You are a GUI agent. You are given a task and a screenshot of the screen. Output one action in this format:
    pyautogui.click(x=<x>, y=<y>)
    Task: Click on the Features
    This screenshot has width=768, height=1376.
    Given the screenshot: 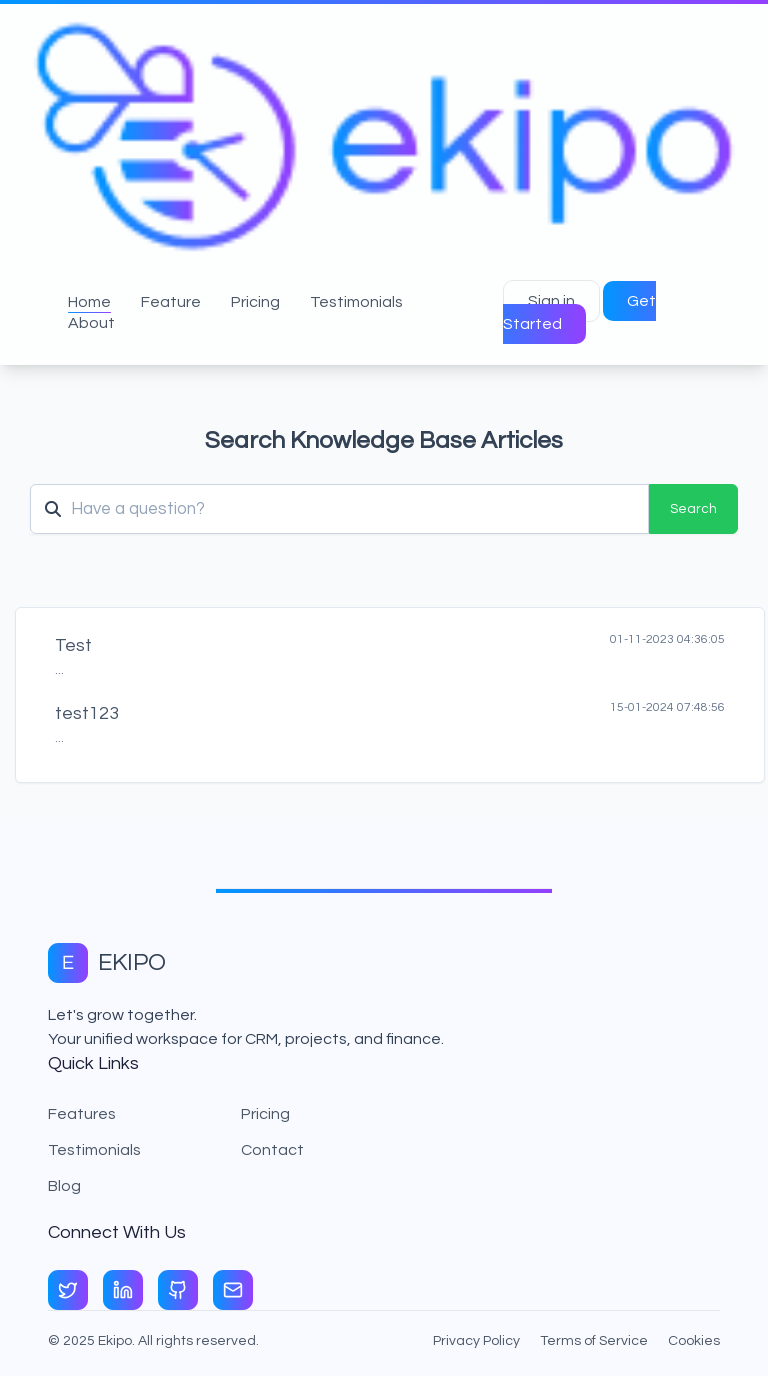 What is the action you would take?
    pyautogui.click(x=82, y=1114)
    